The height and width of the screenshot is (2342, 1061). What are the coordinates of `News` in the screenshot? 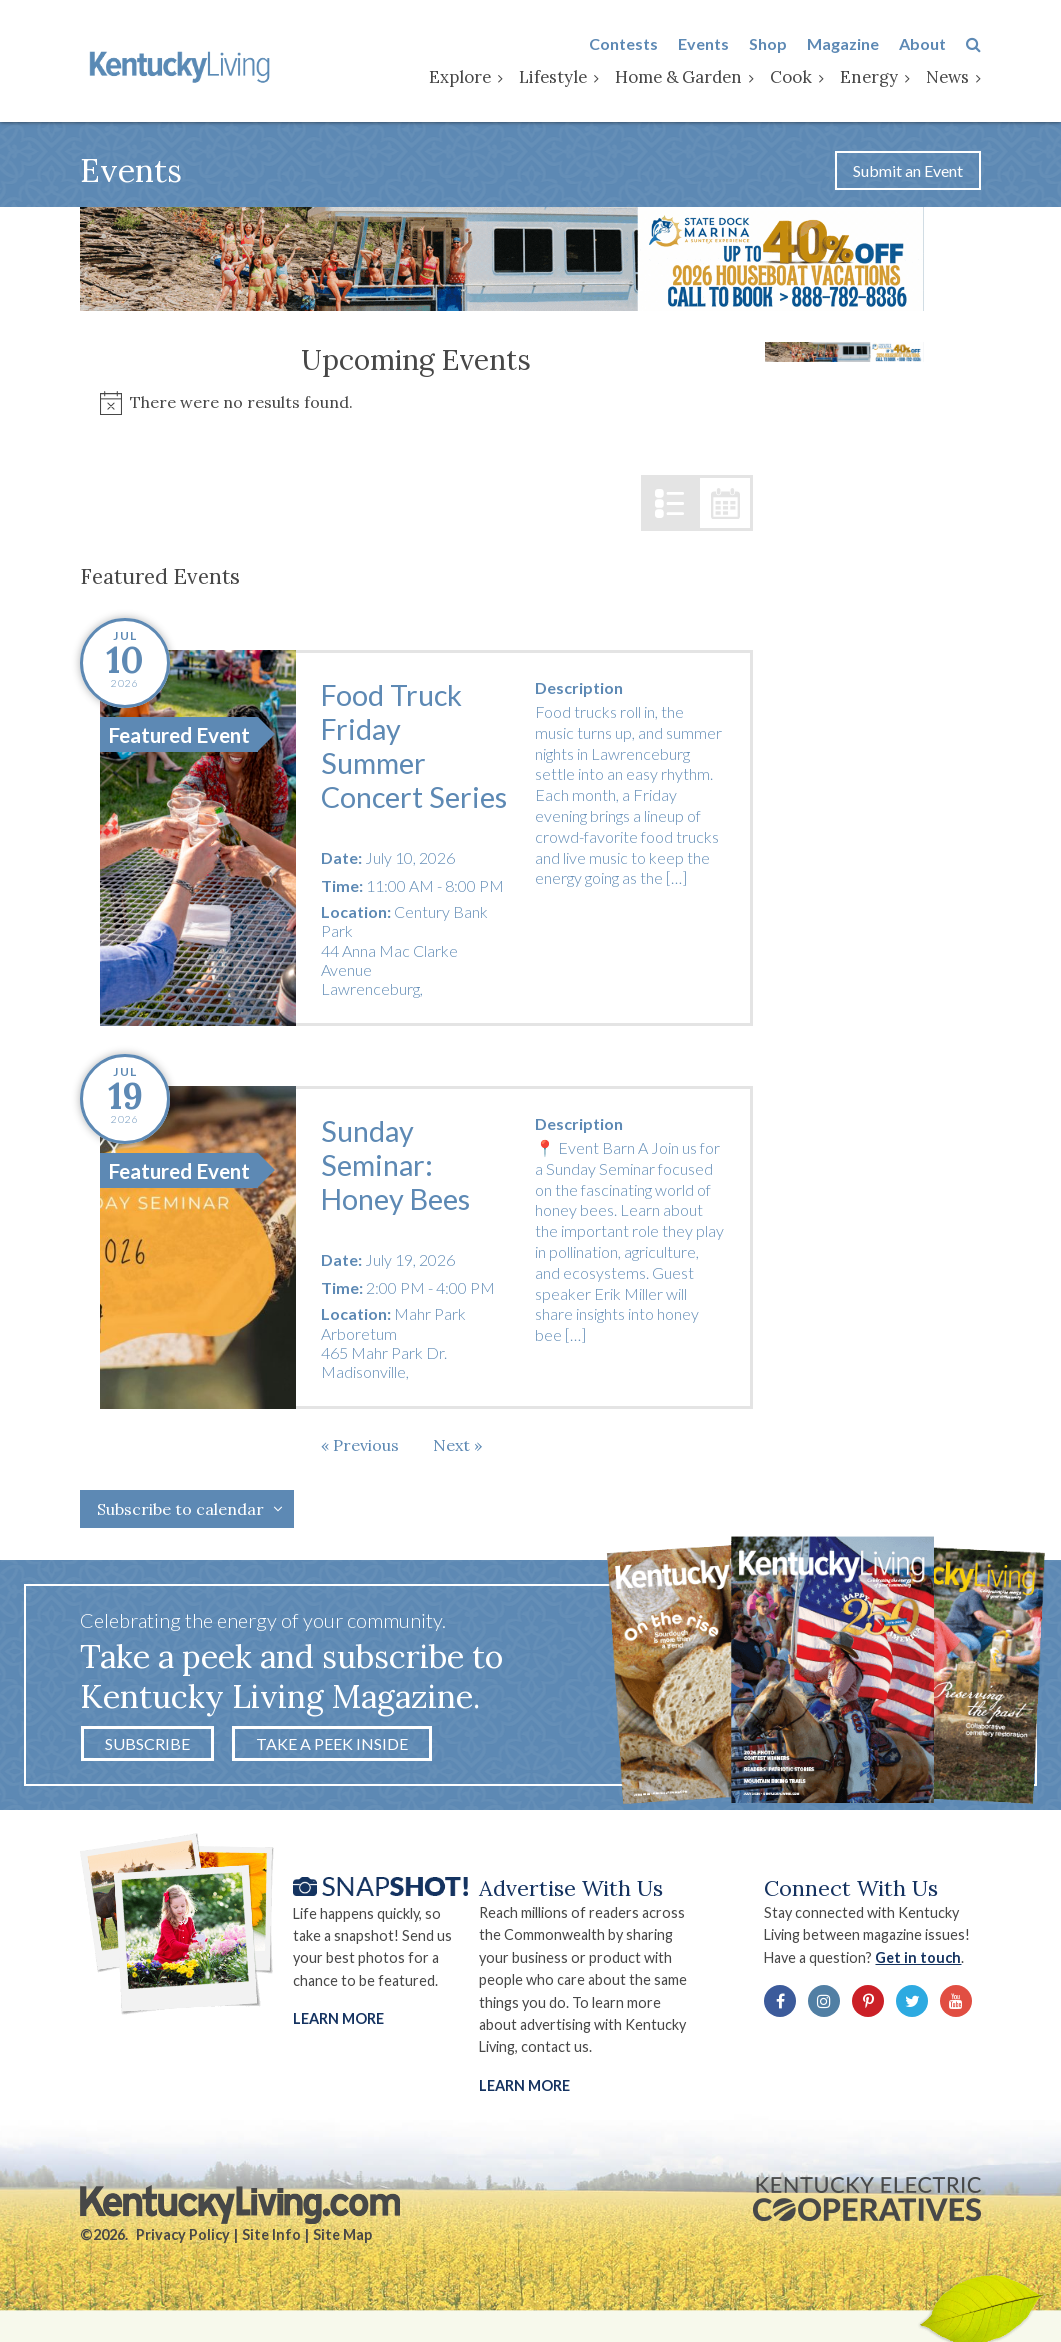 It's located at (947, 77).